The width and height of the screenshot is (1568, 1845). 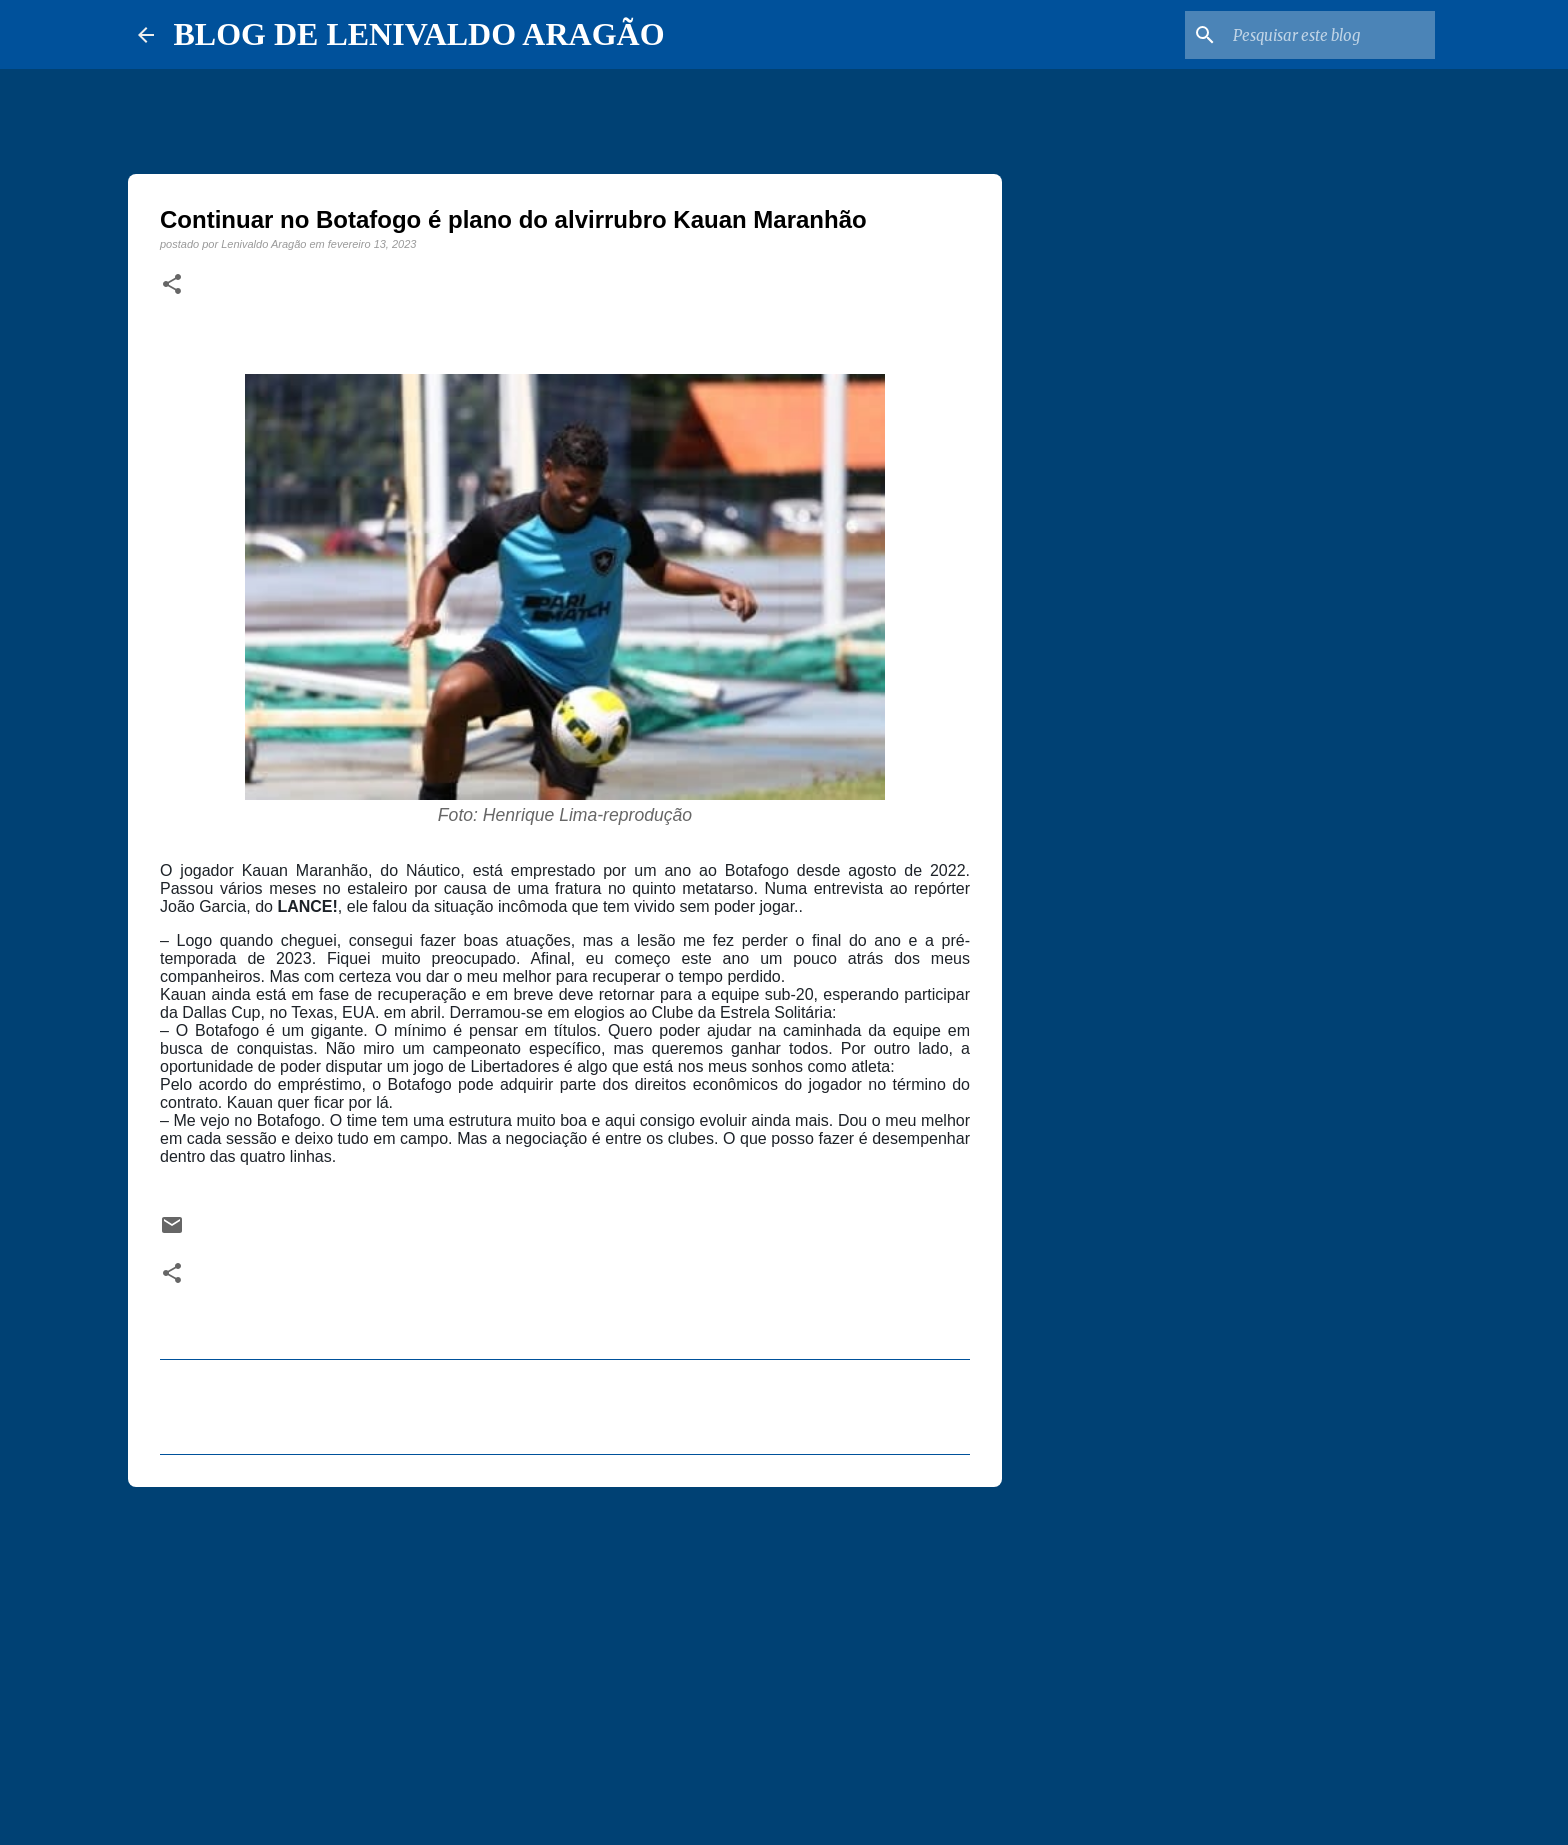 What do you see at coordinates (565, 1657) in the screenshot?
I see `[Advertisement]` at bounding box center [565, 1657].